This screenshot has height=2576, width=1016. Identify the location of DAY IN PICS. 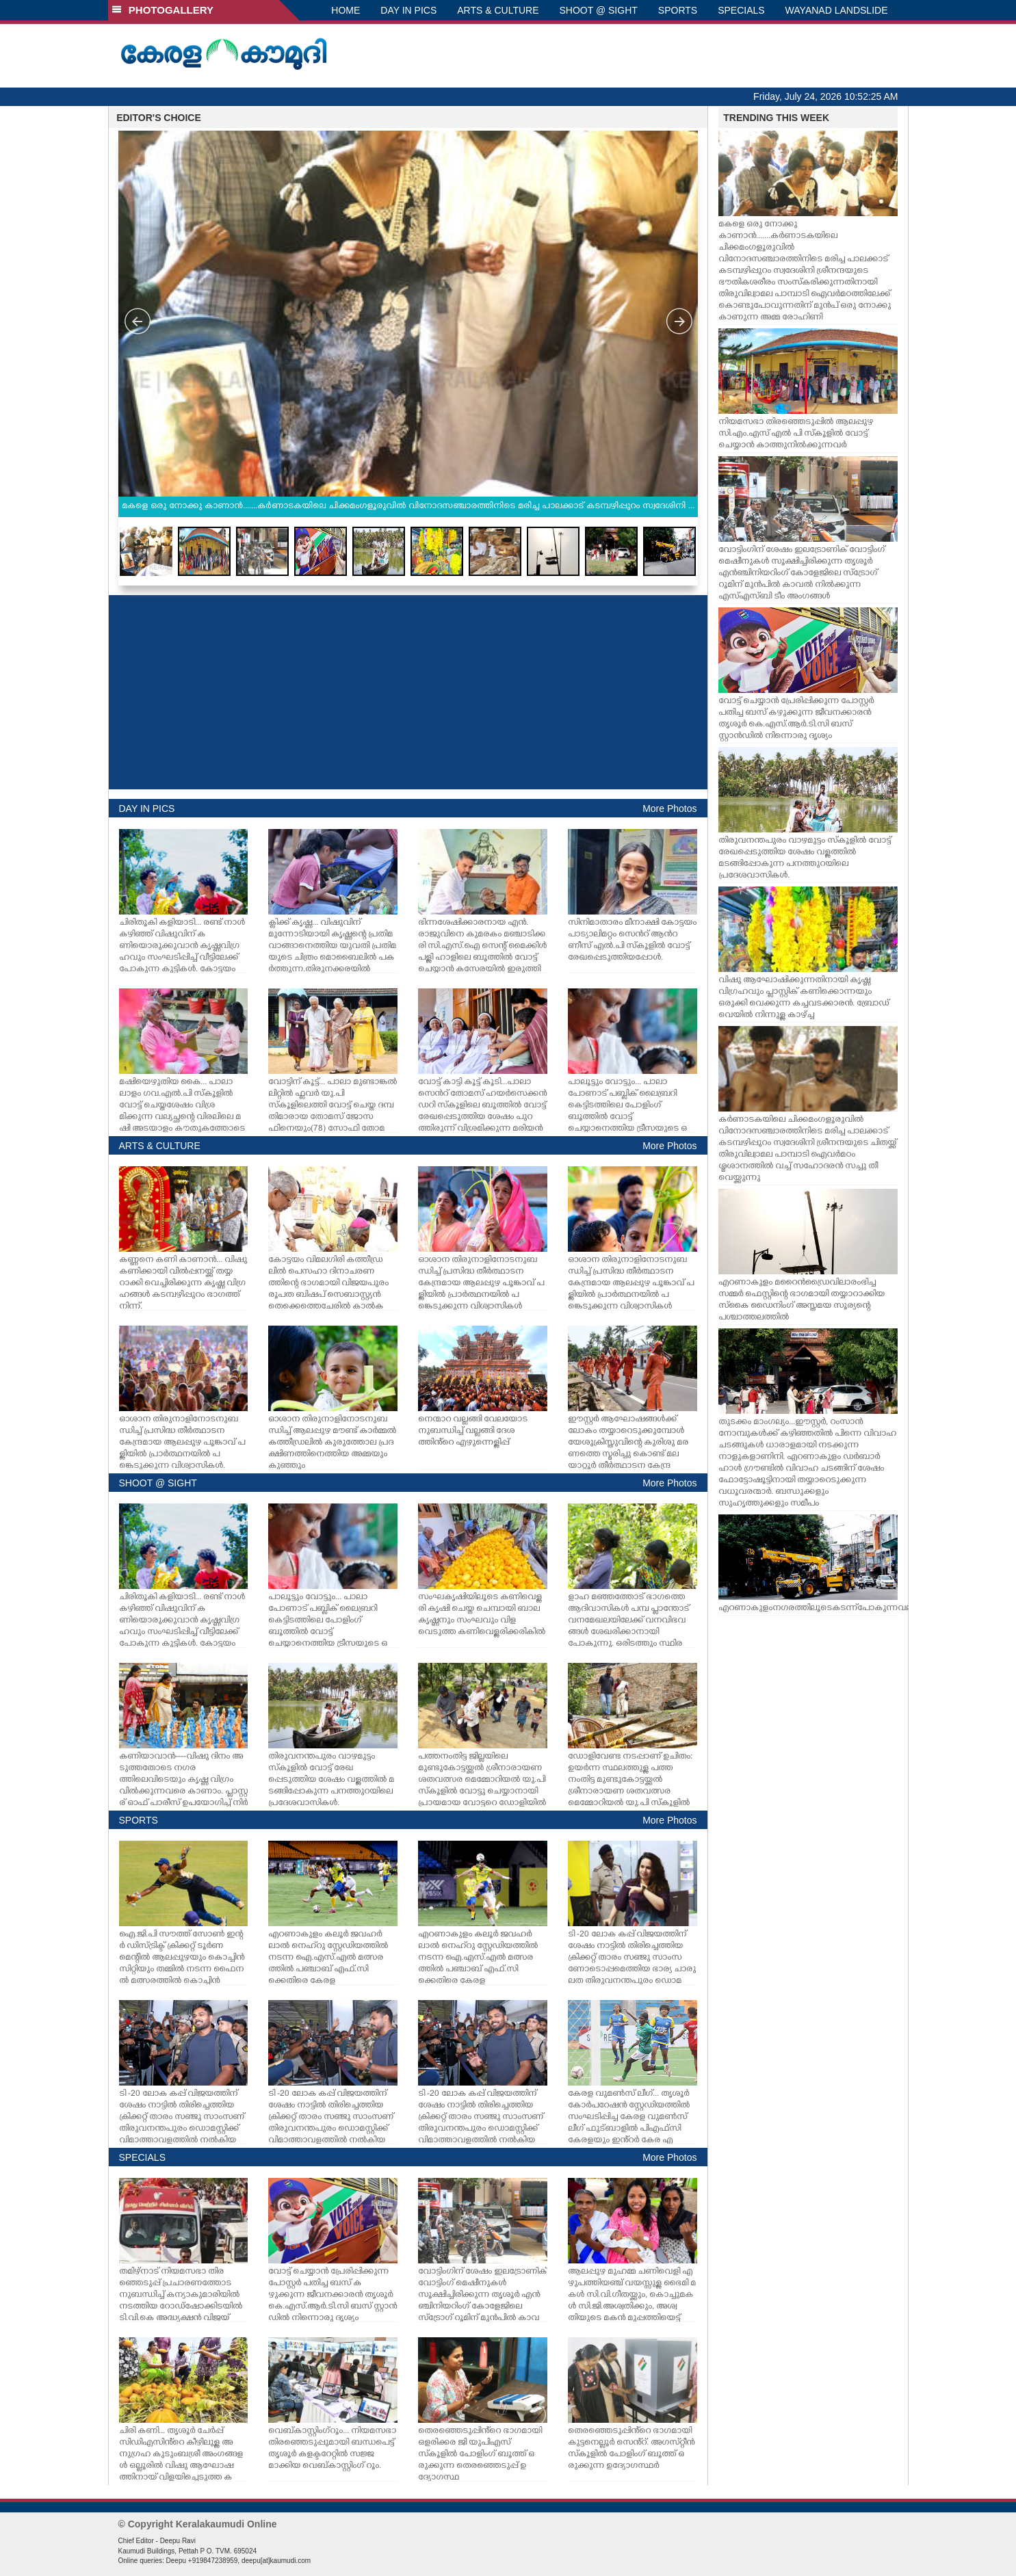
(408, 10).